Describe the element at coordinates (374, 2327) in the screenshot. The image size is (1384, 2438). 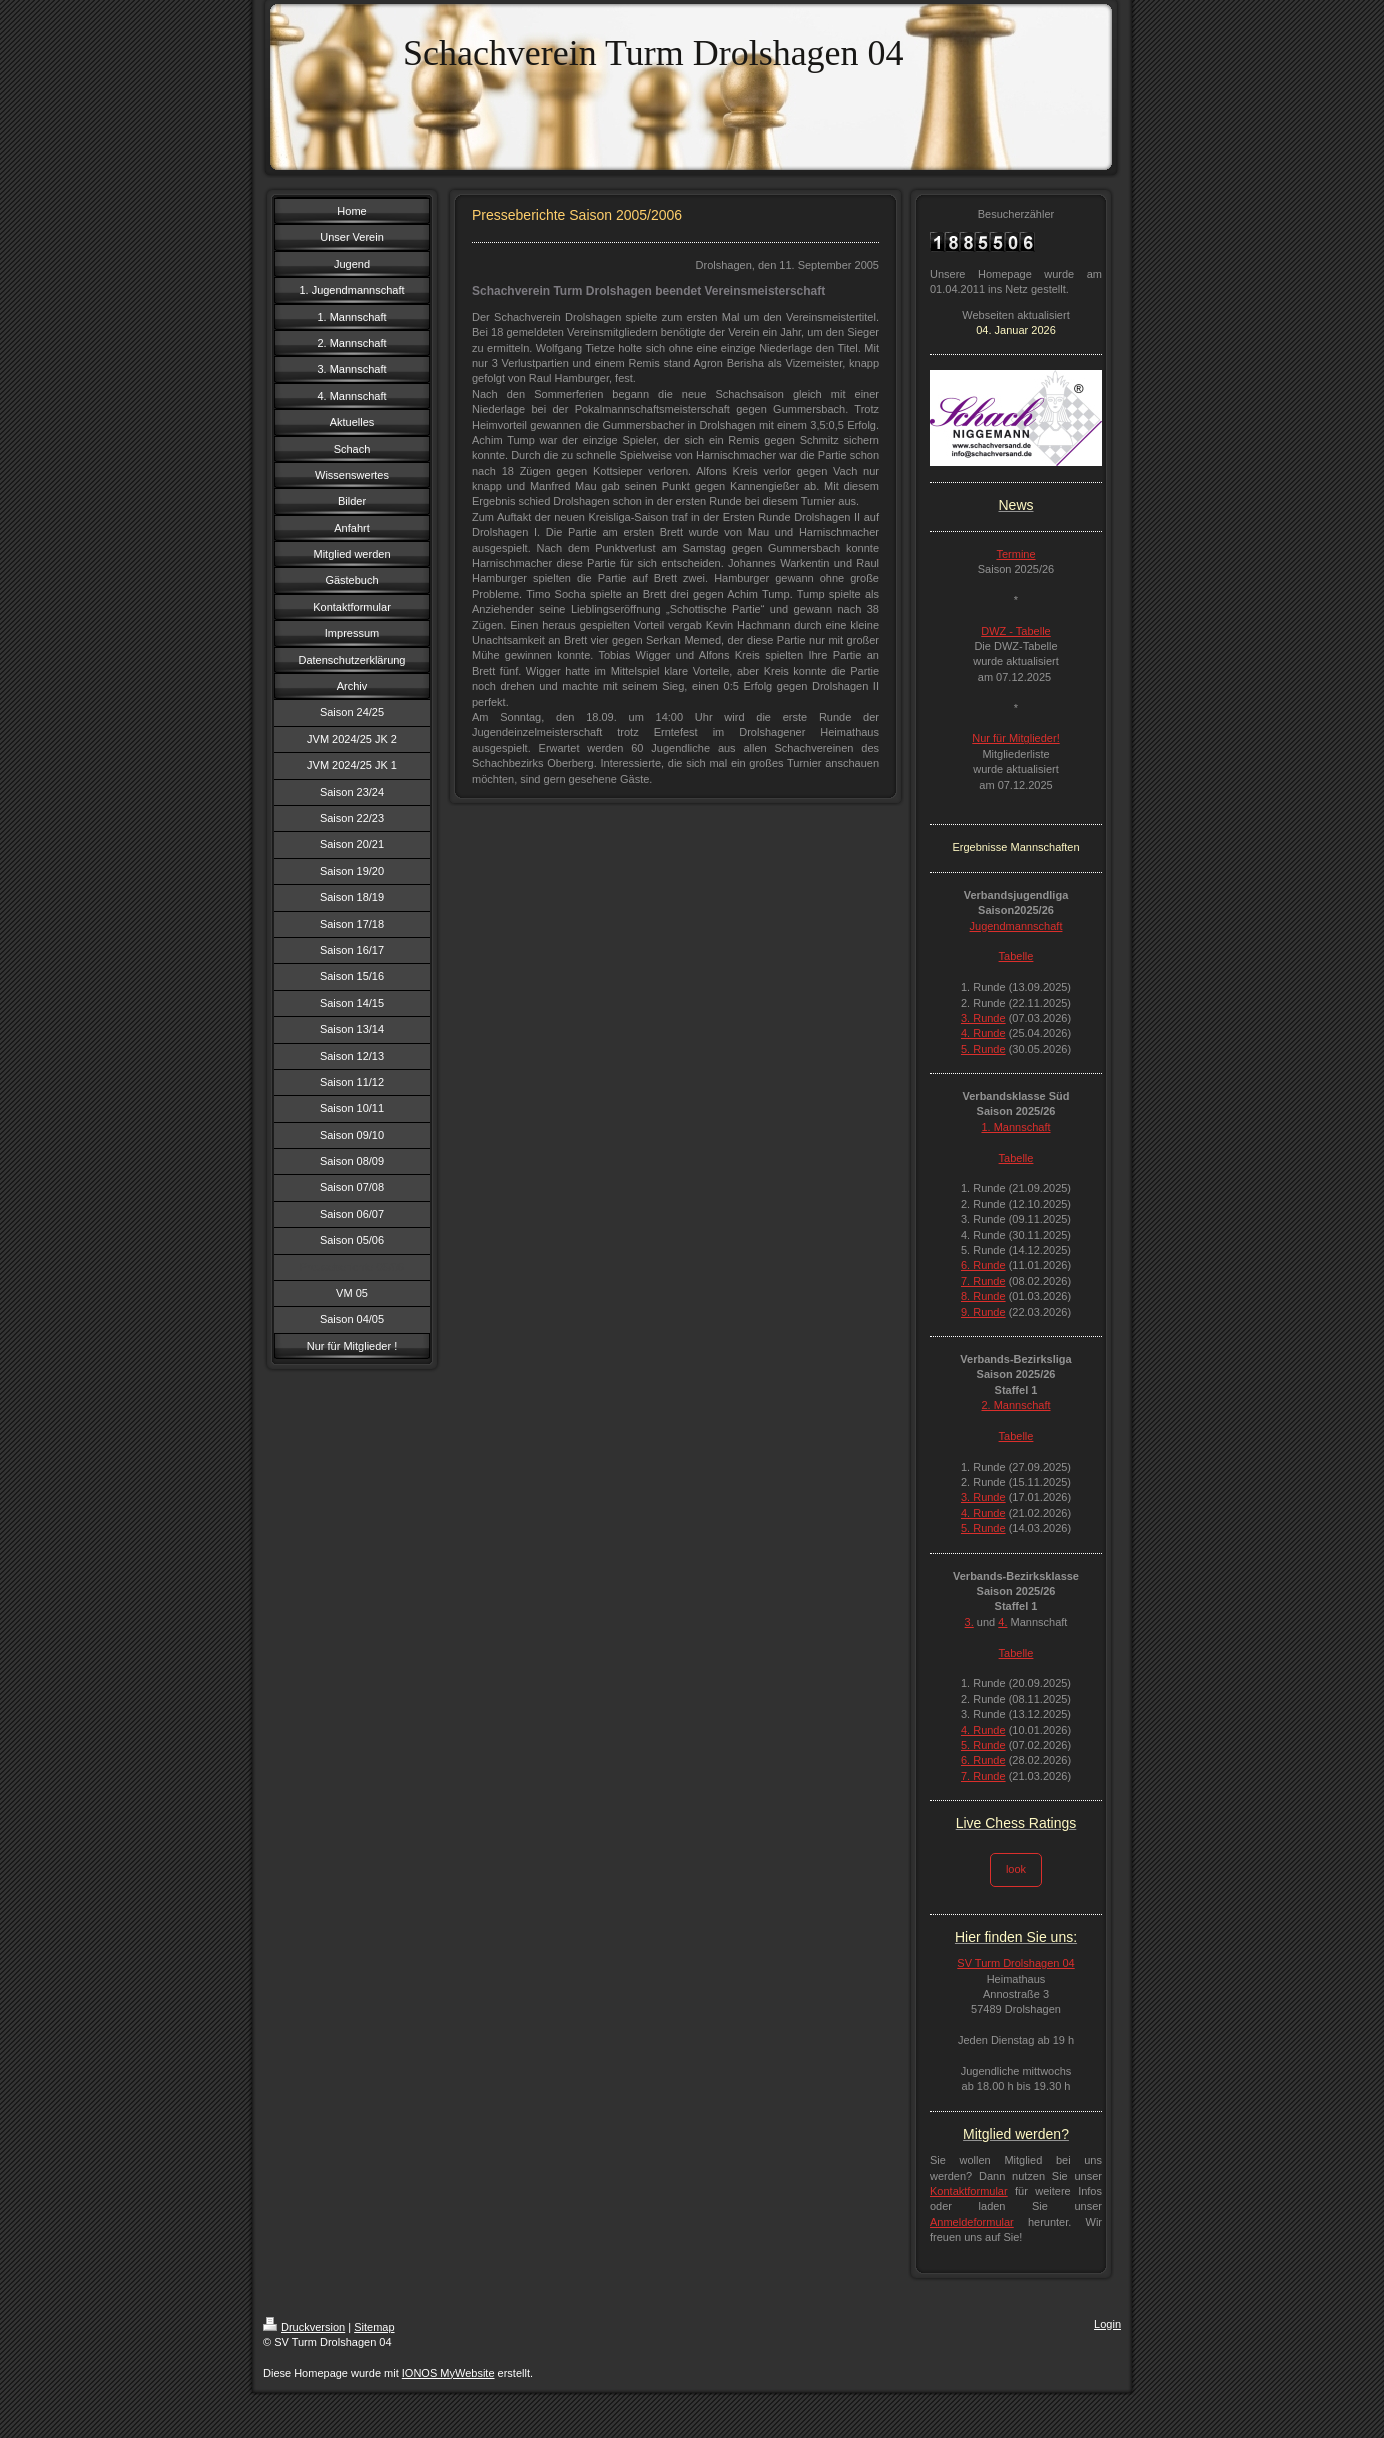
I see `Sitemap` at that location.